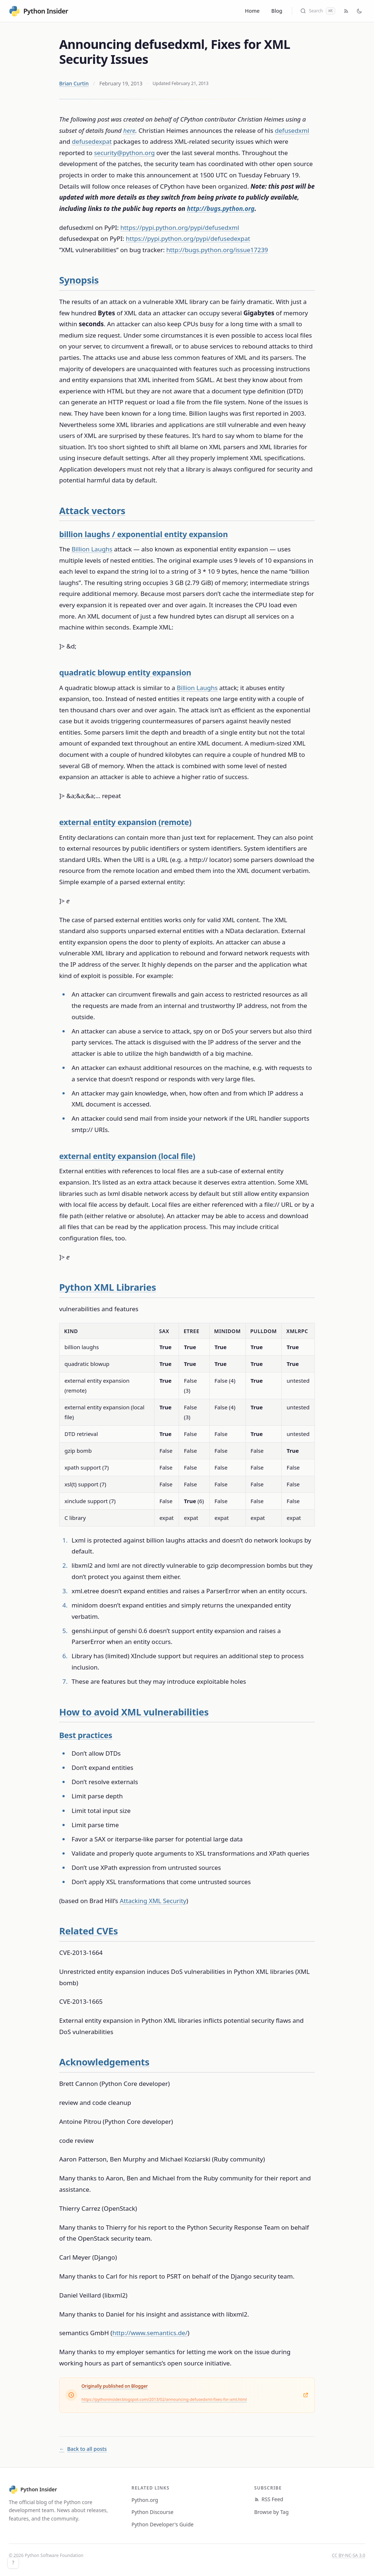 This screenshot has width=374, height=2576. I want to click on Python Developer's Guide, so click(162, 2524).